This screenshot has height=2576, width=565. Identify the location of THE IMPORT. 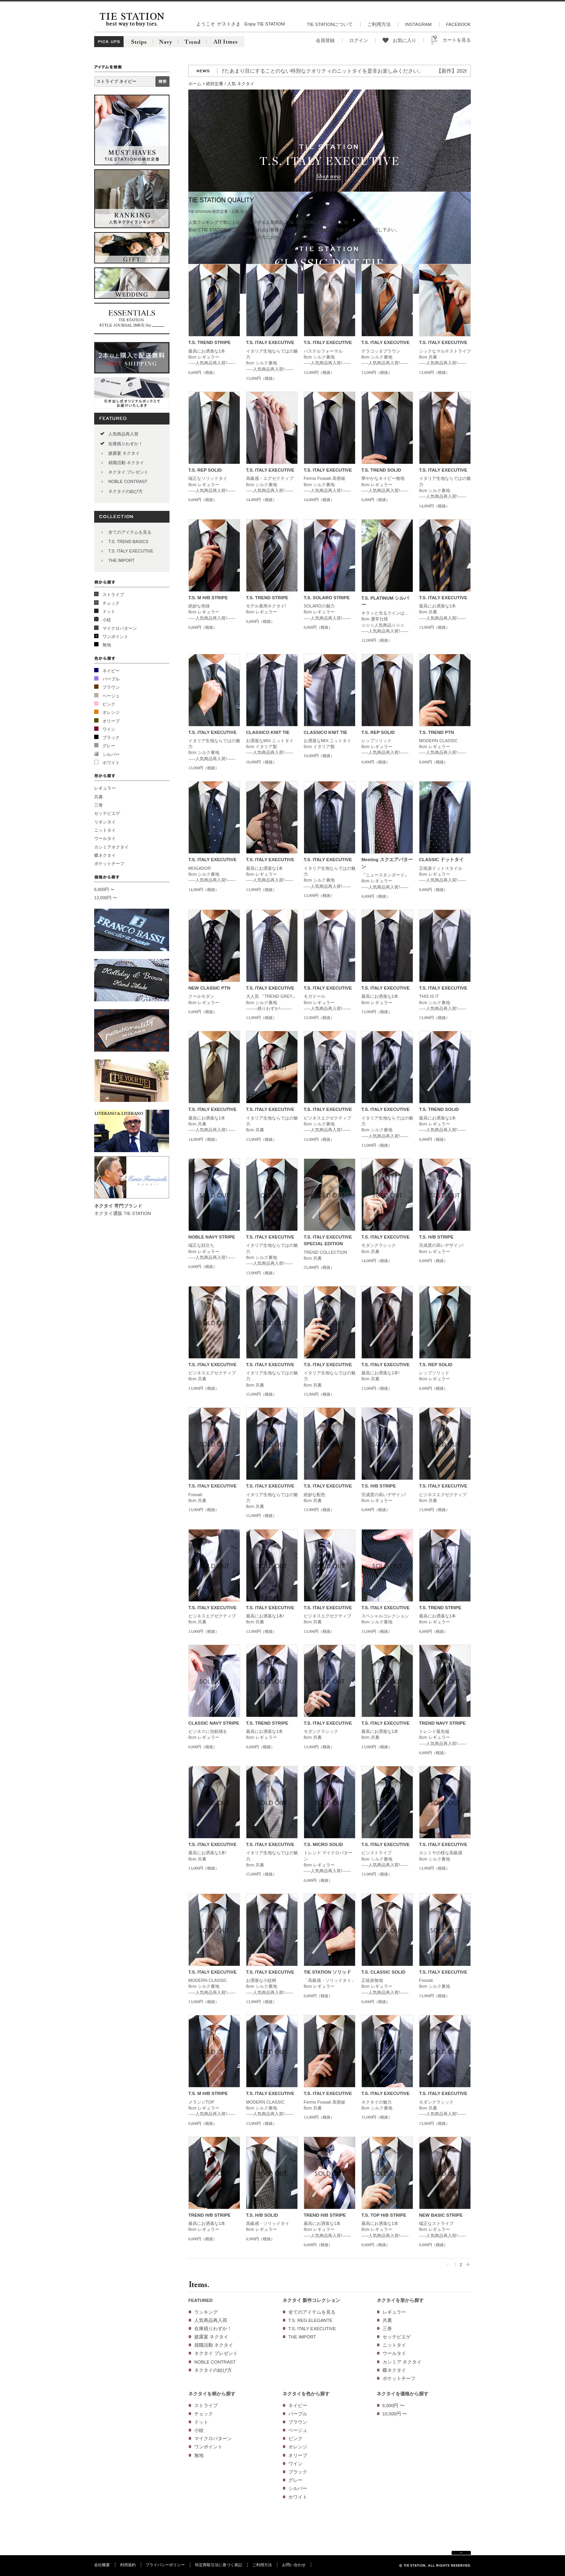
(121, 560).